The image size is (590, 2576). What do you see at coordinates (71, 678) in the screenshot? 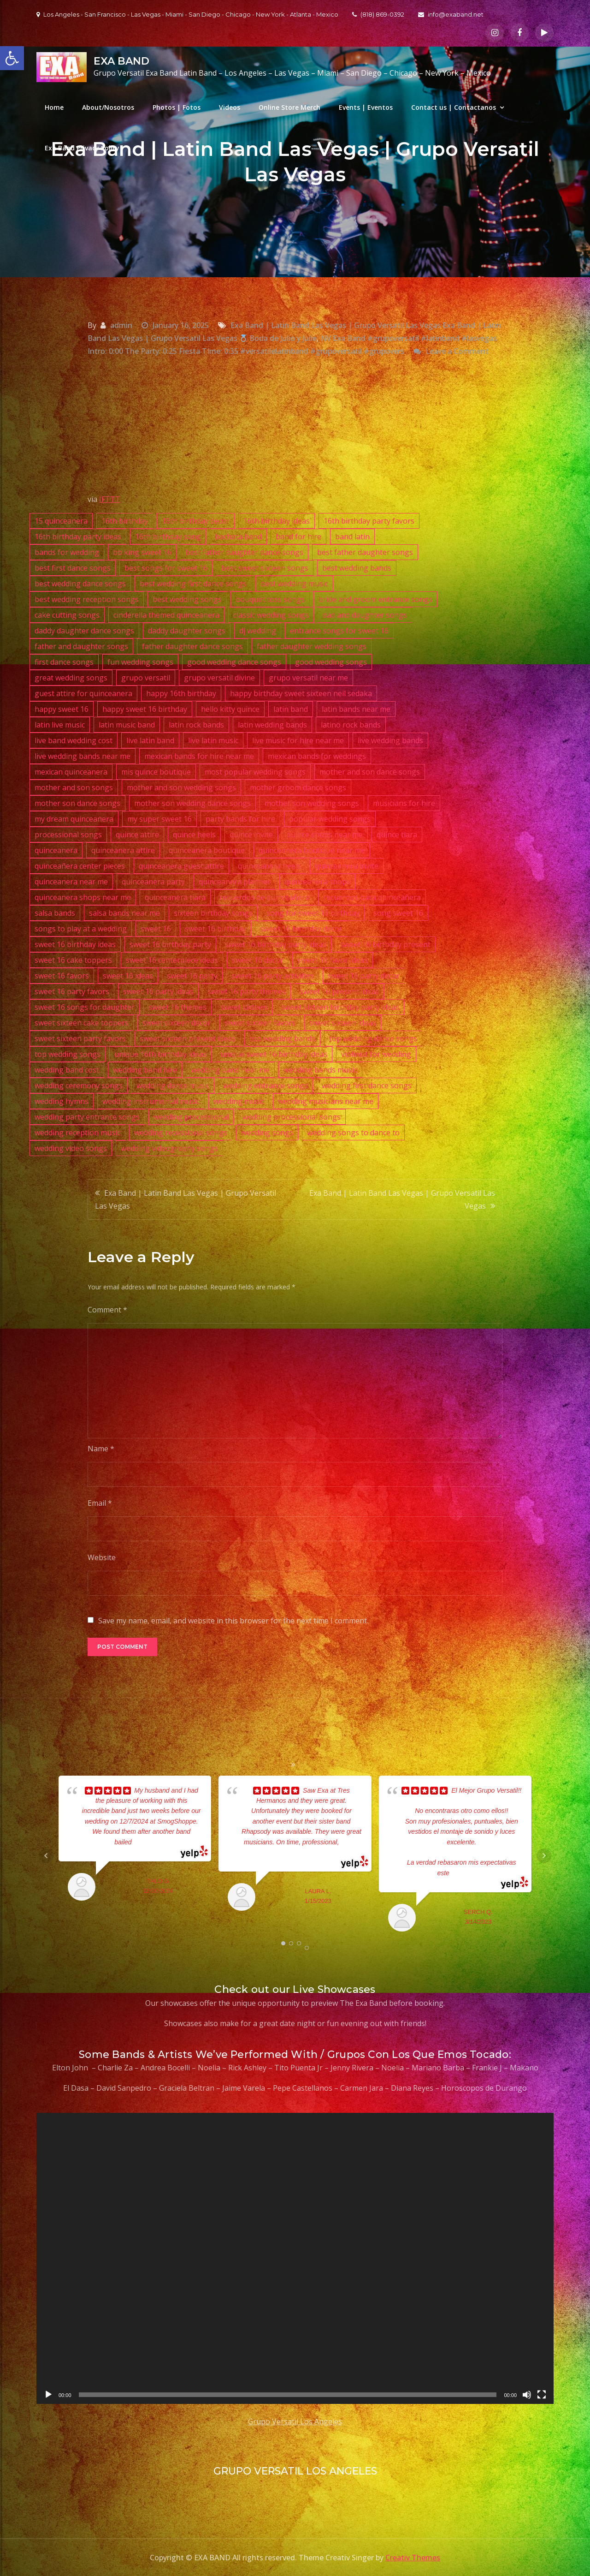
I see `great wedding songs` at bounding box center [71, 678].